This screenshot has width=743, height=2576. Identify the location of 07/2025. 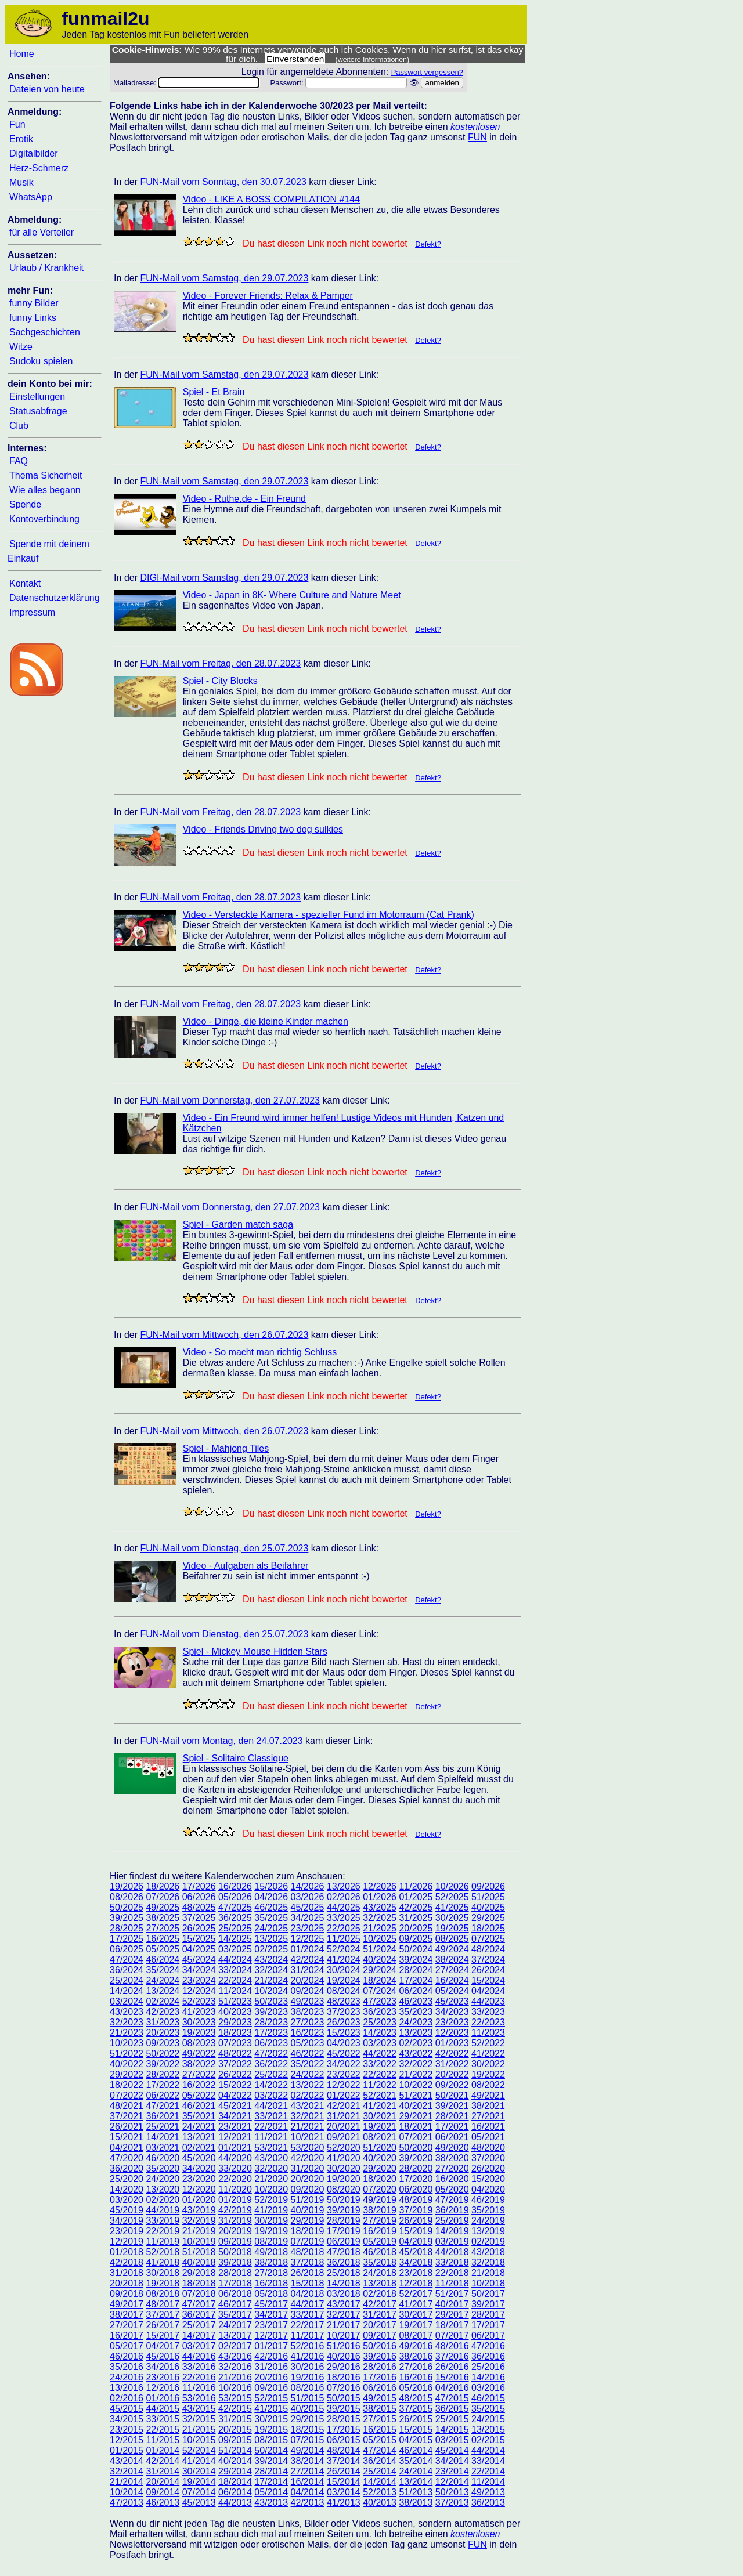
(488, 1939).